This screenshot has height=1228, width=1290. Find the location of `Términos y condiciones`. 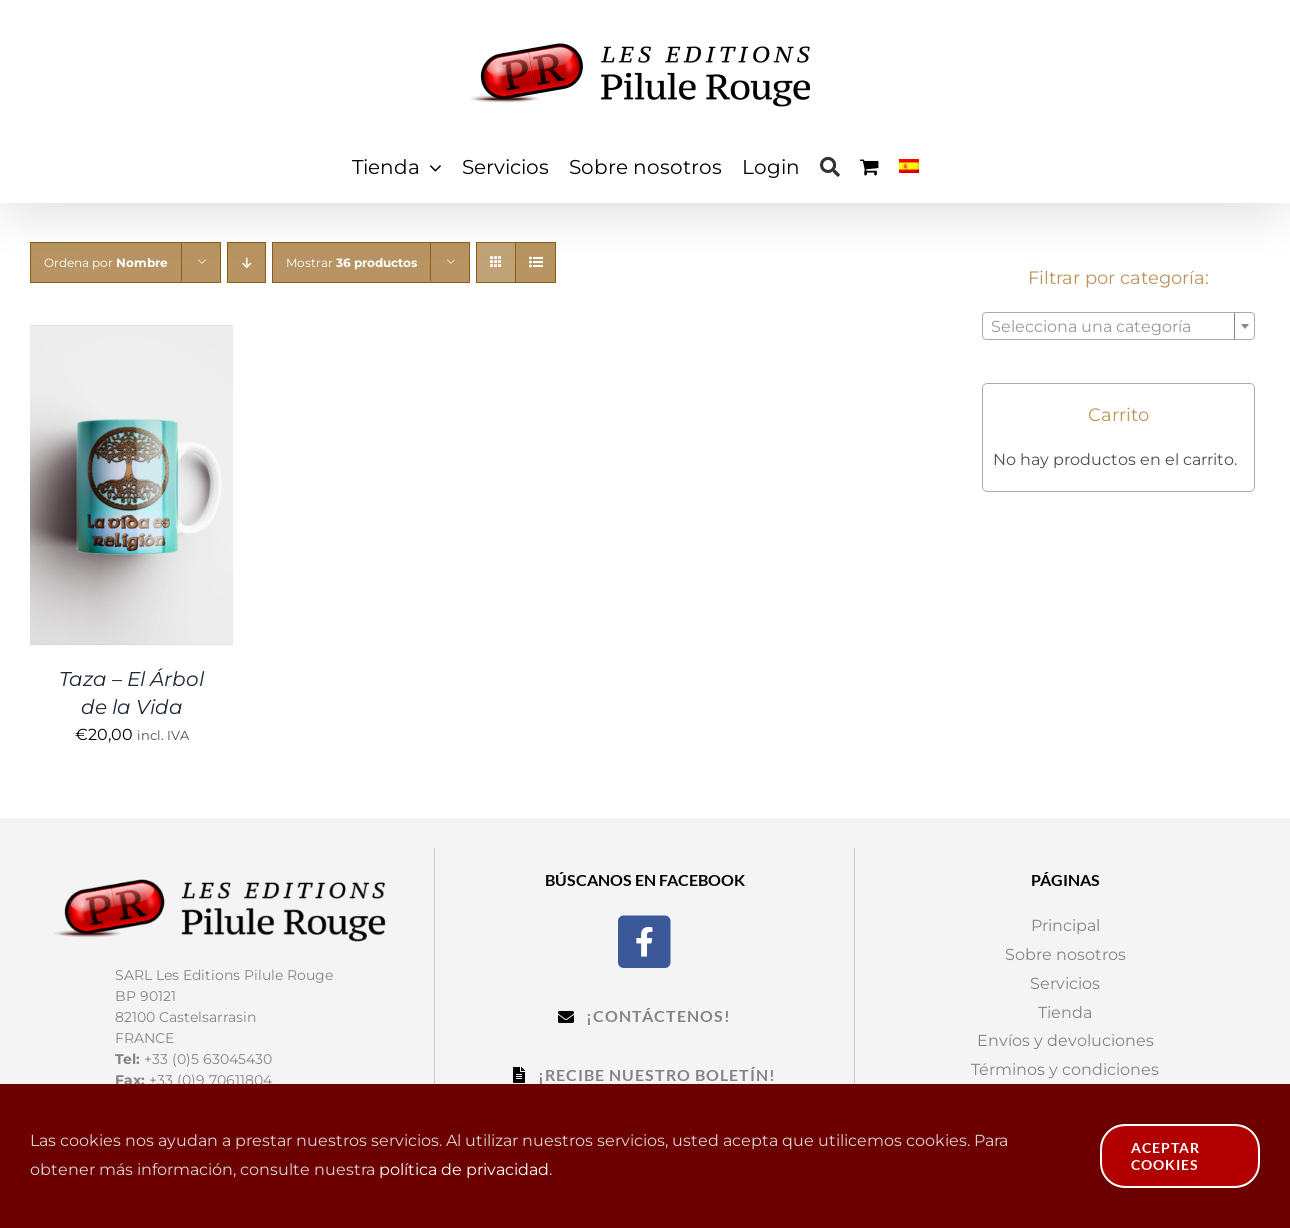

Términos y condiciones is located at coordinates (1065, 1069).